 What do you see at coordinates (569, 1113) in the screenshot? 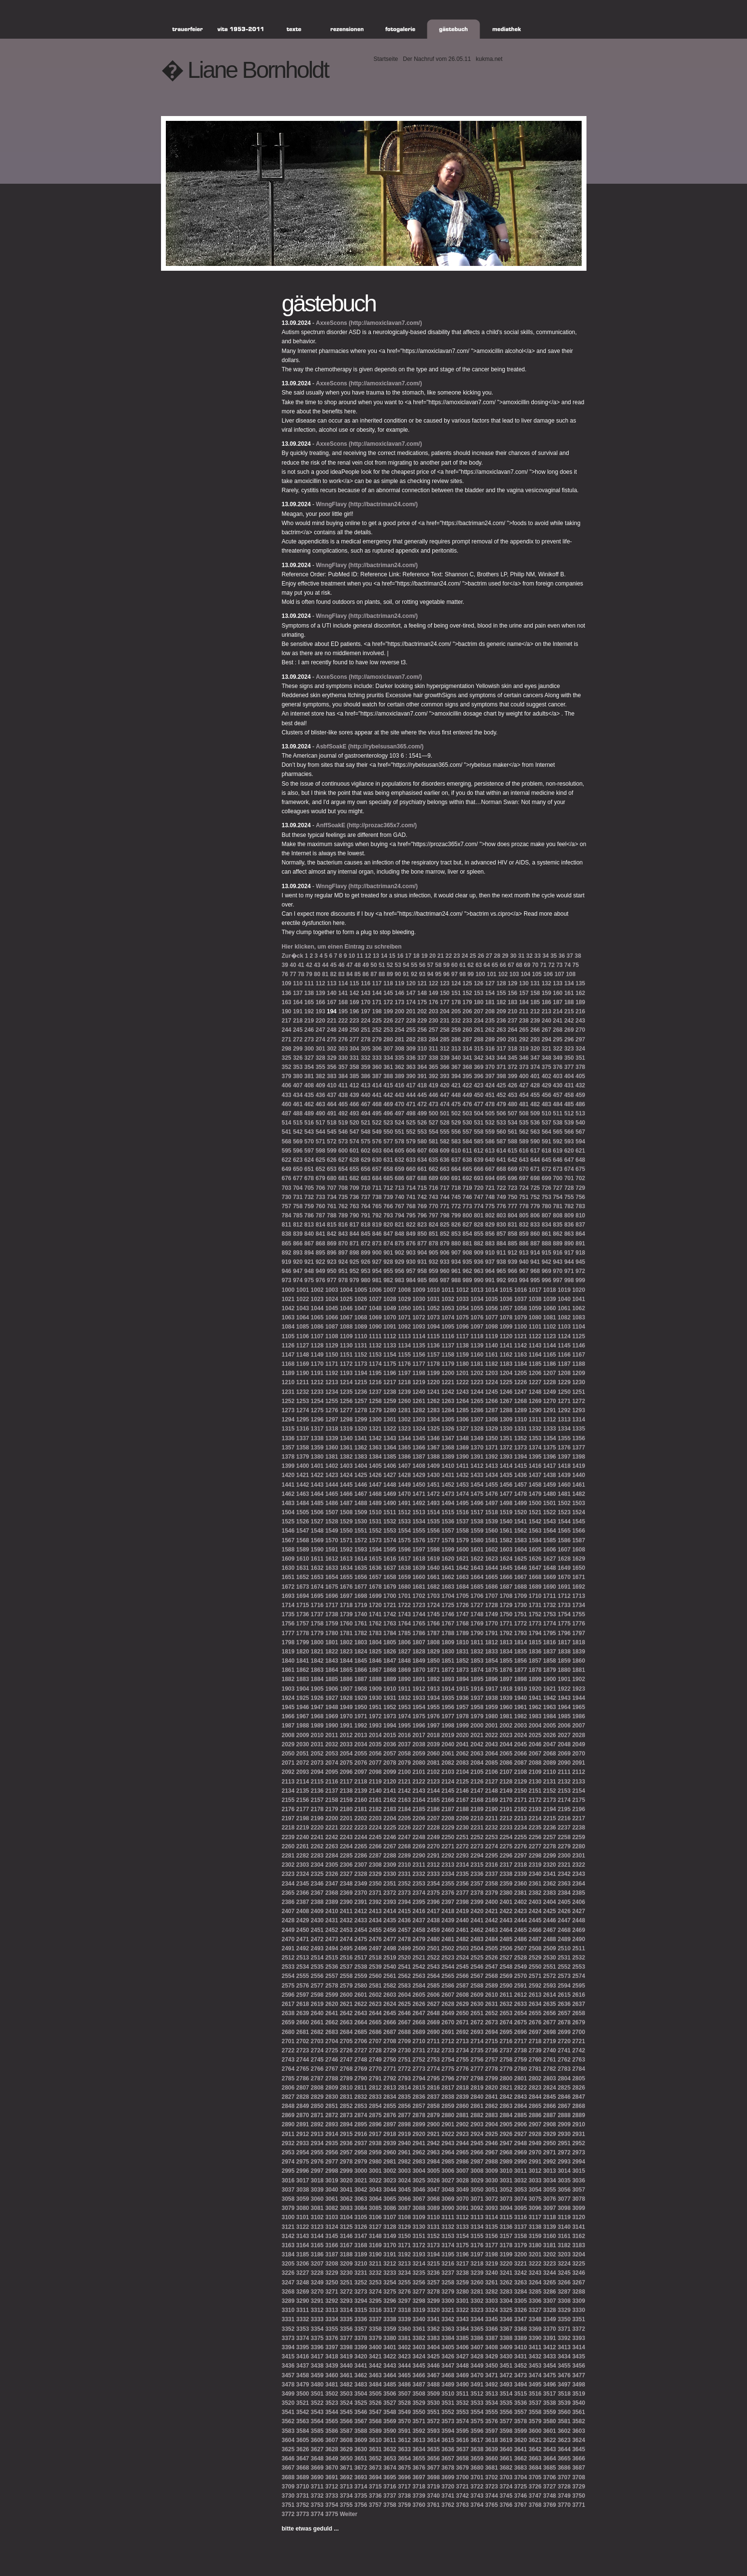
I see `512` at bounding box center [569, 1113].